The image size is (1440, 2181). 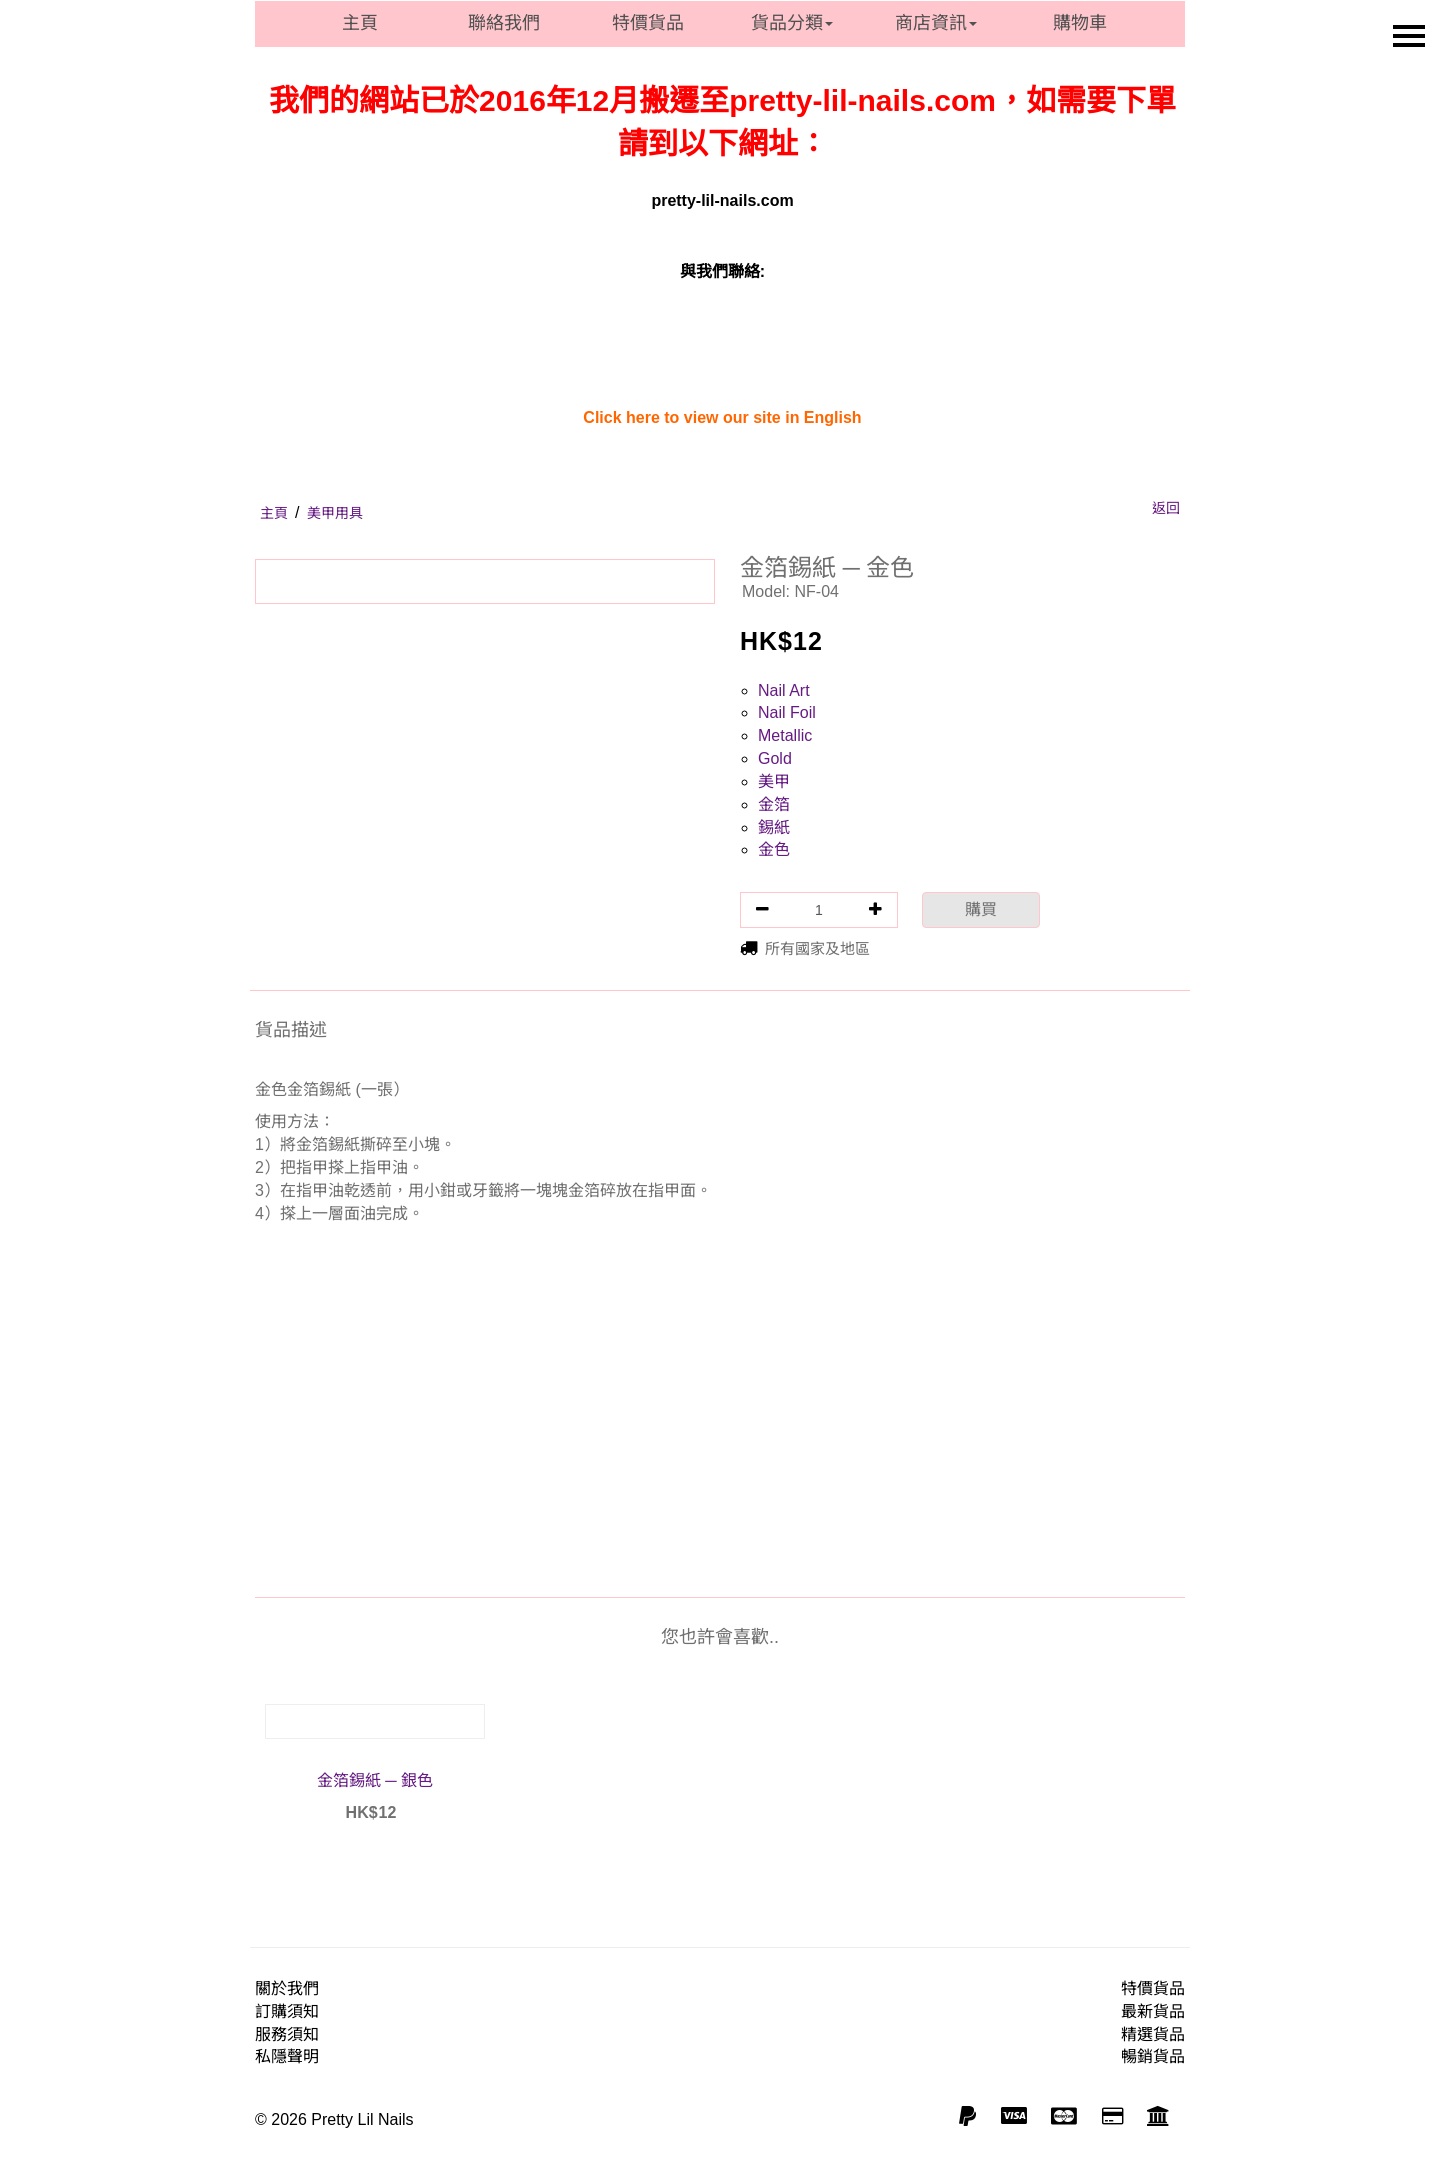 What do you see at coordinates (1153, 2056) in the screenshot?
I see `暢銷貨品` at bounding box center [1153, 2056].